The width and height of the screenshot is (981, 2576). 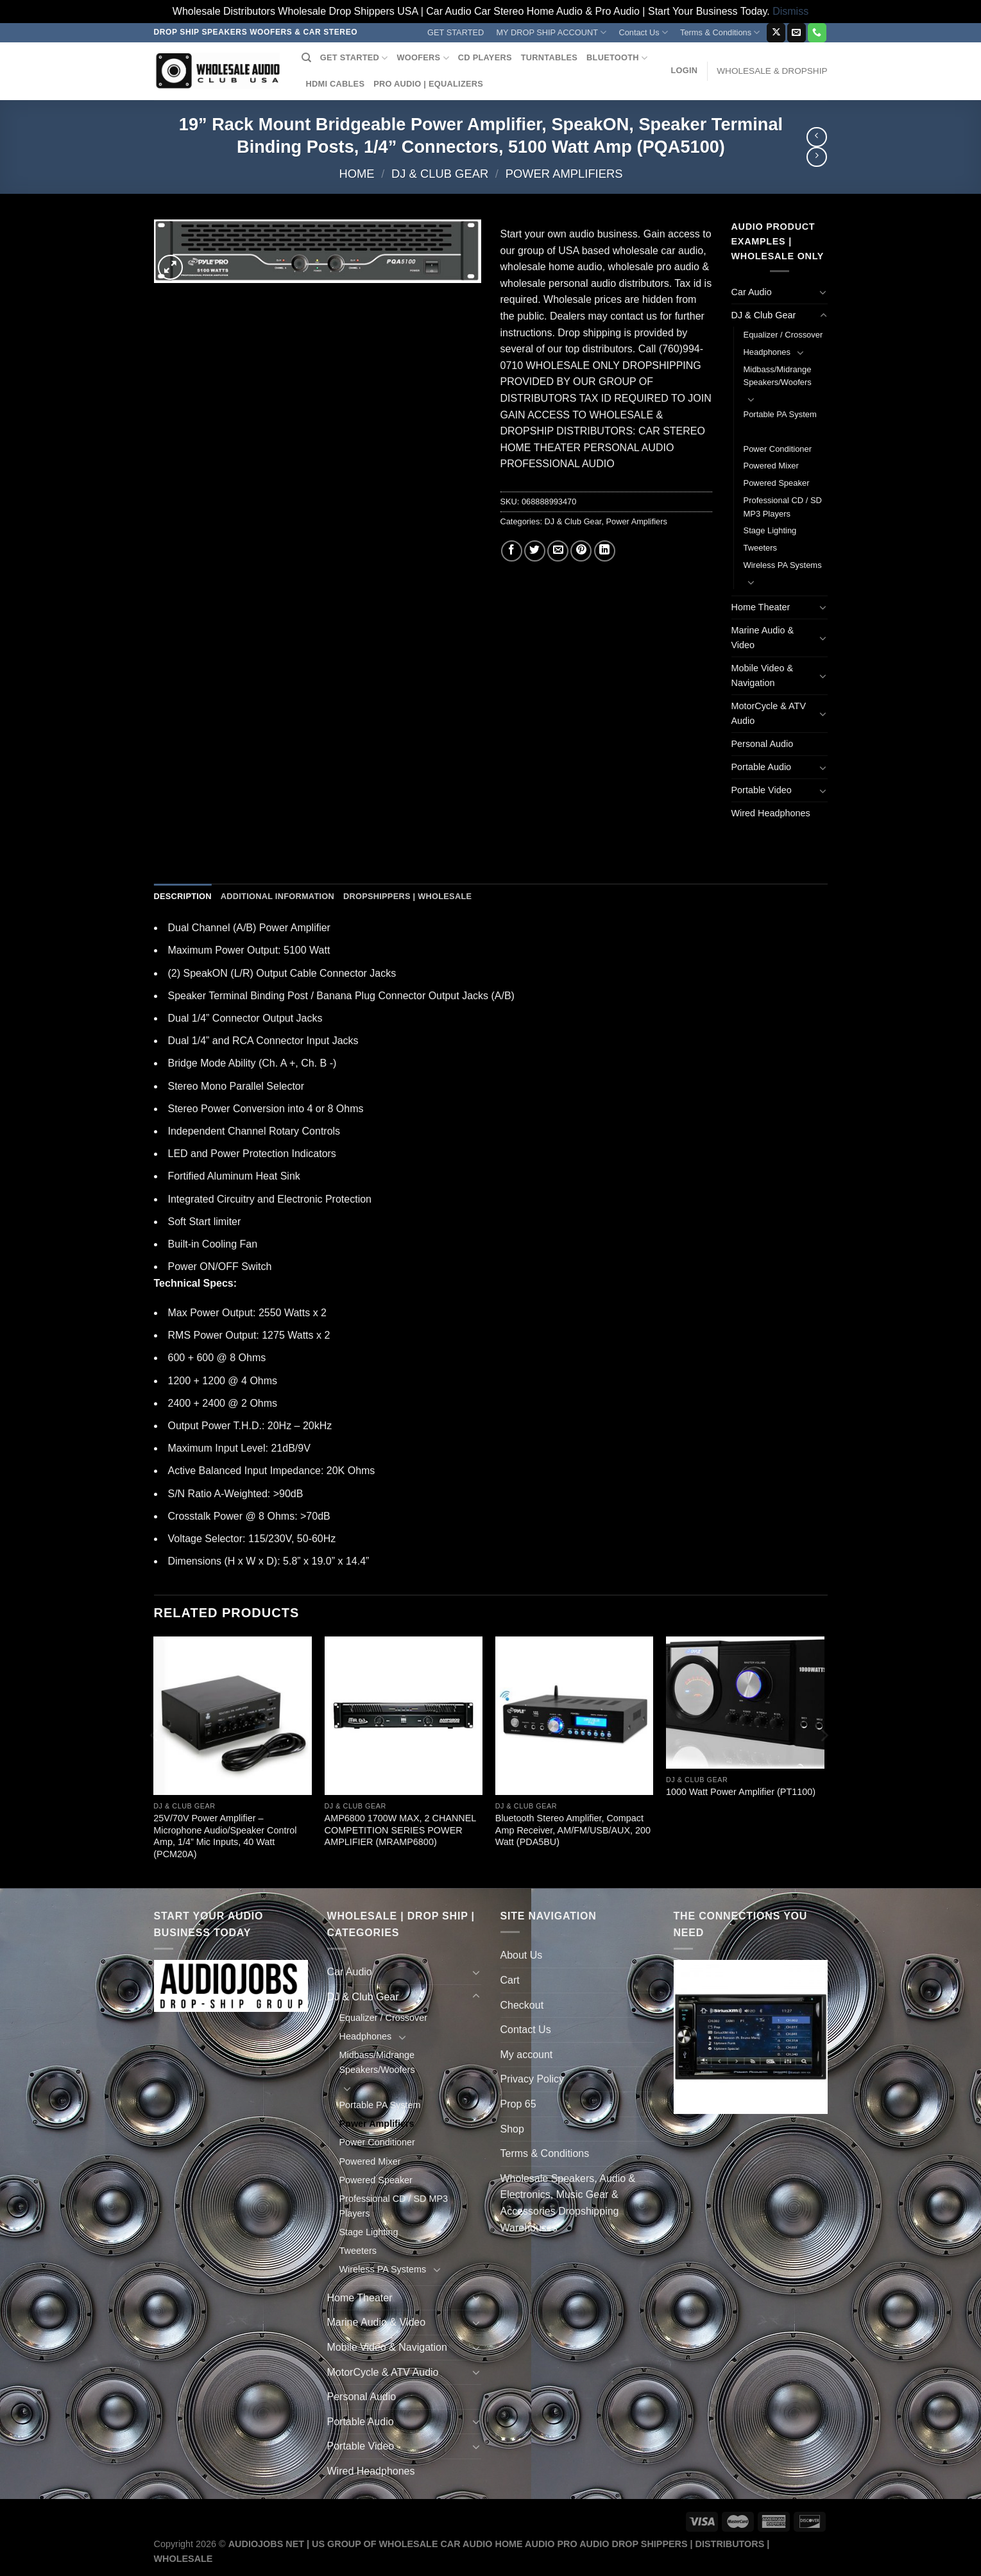 I want to click on HDMI CABLES, so click(x=335, y=84).